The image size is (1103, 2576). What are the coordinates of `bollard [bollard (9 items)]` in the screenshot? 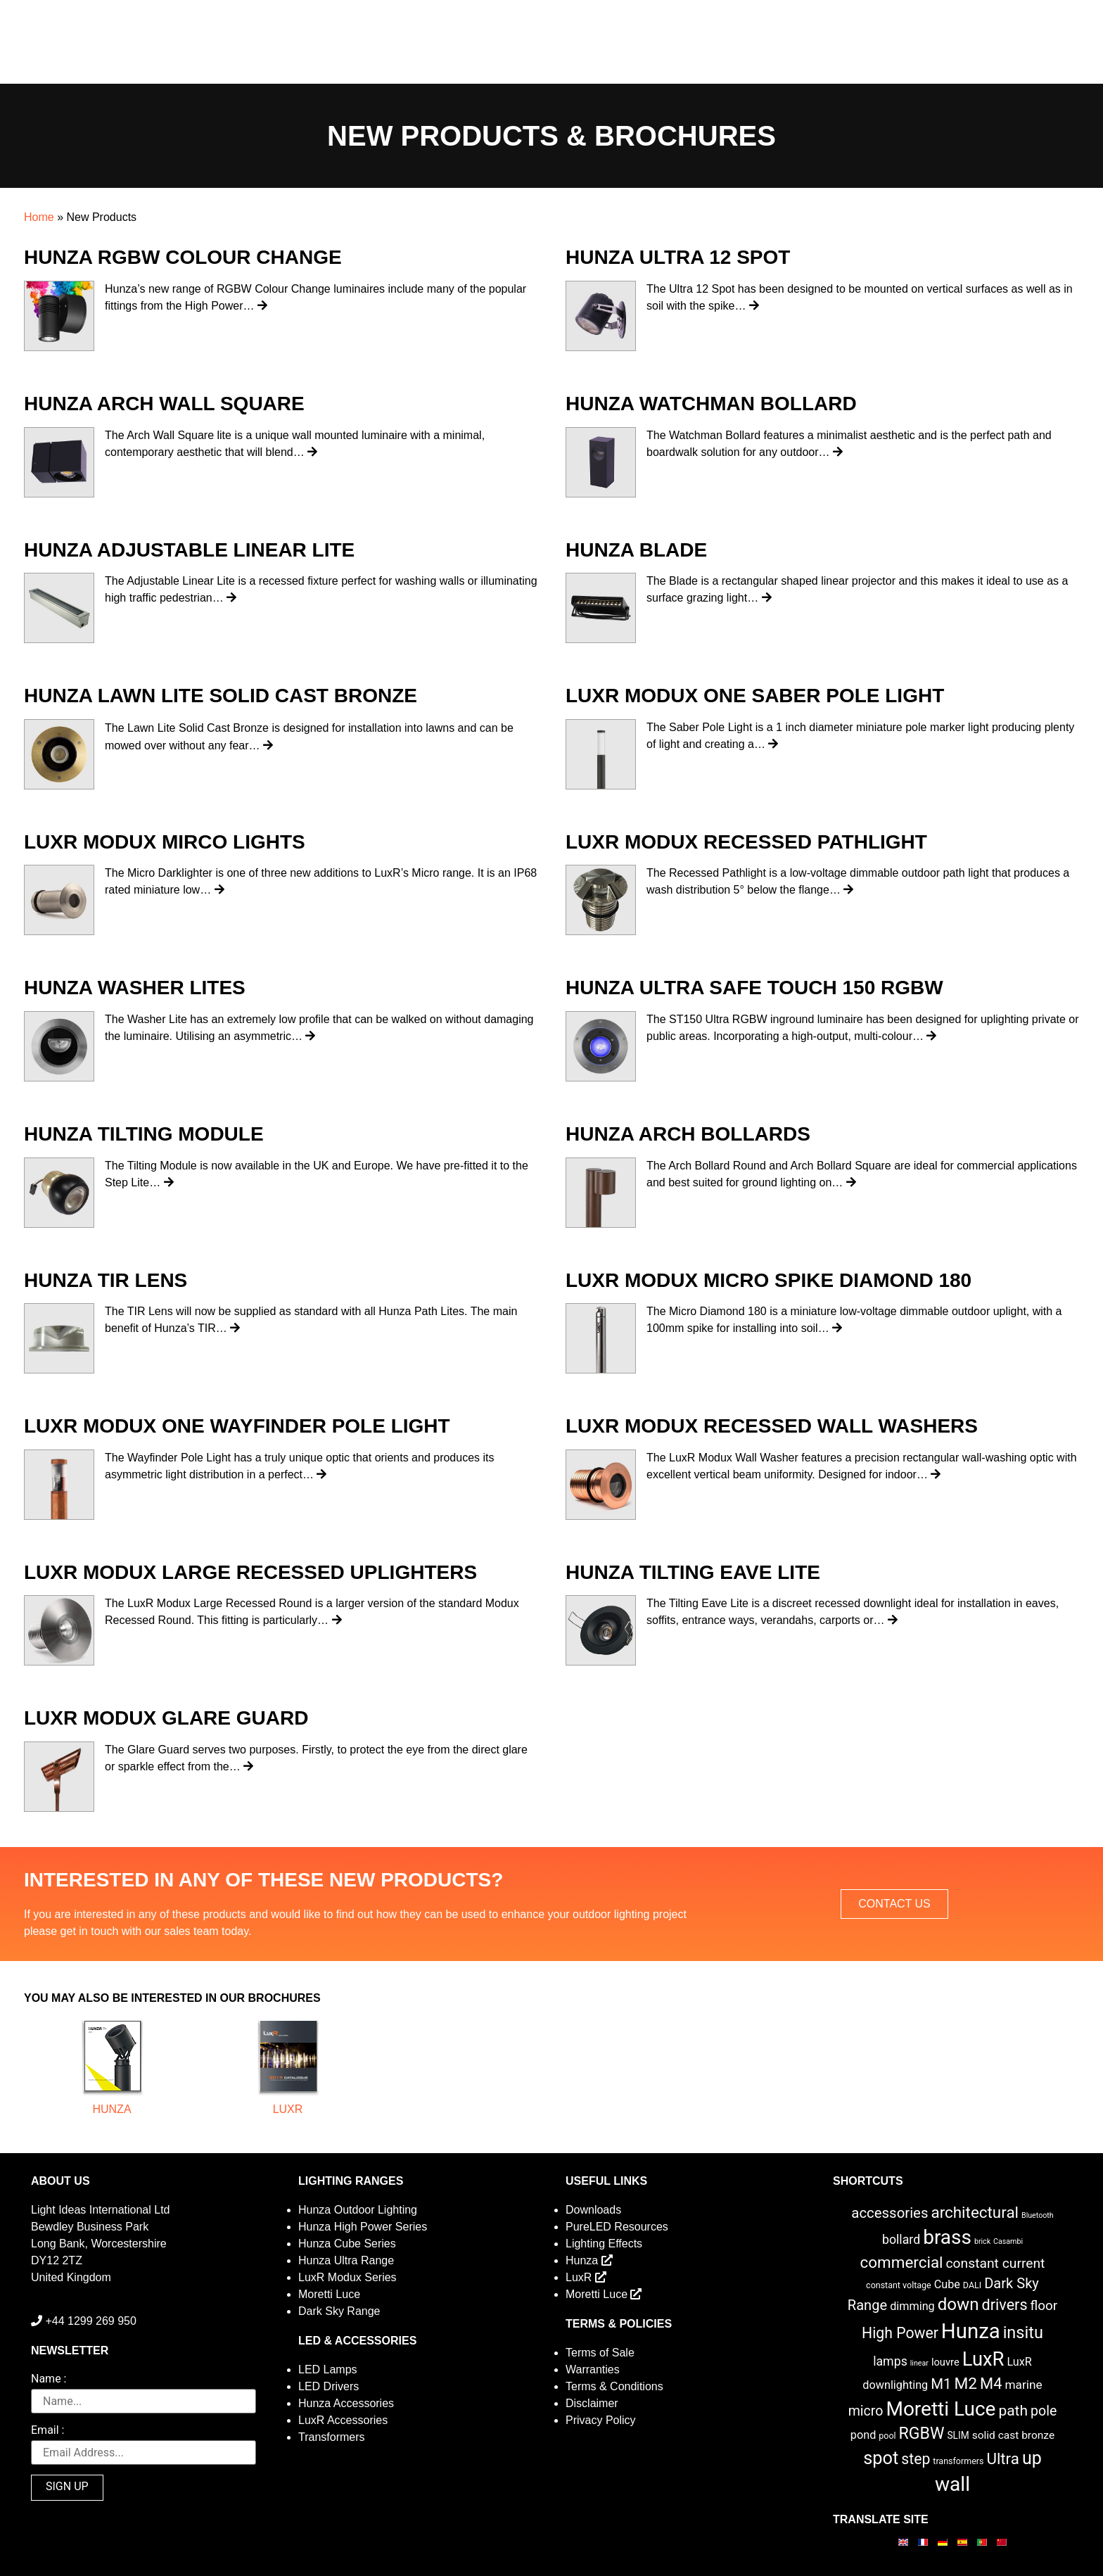 It's located at (901, 2240).